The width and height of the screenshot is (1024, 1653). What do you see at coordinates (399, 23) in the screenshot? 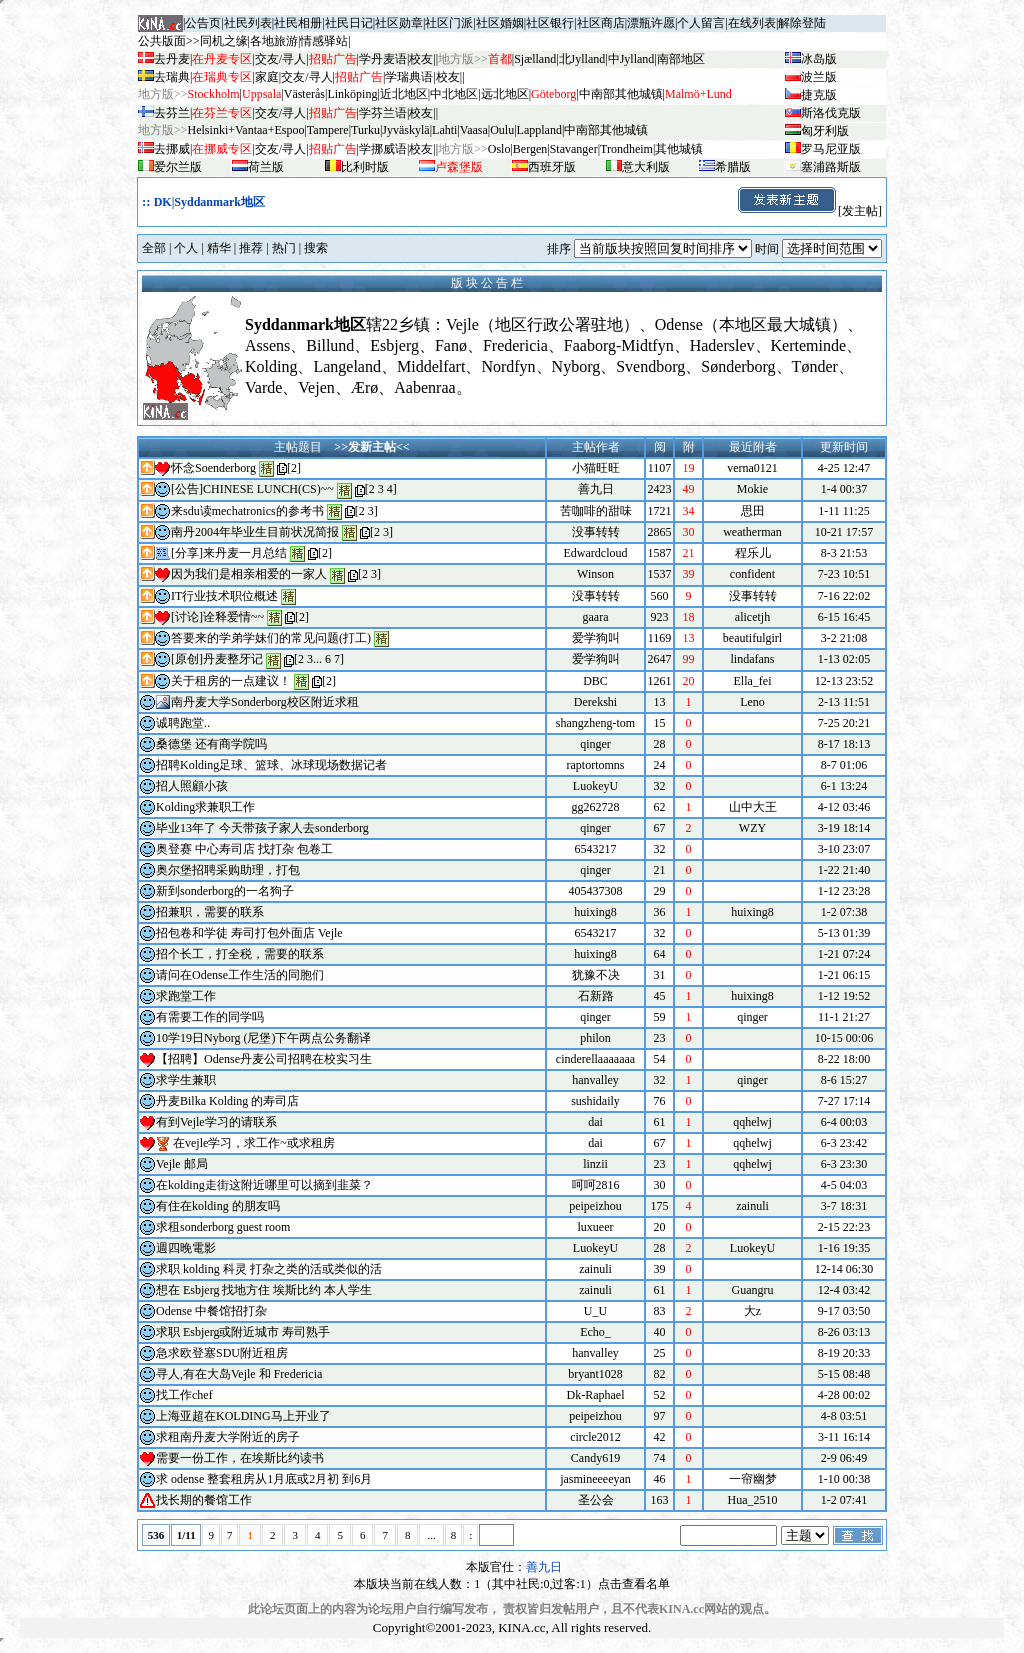
I see `社区勋章` at bounding box center [399, 23].